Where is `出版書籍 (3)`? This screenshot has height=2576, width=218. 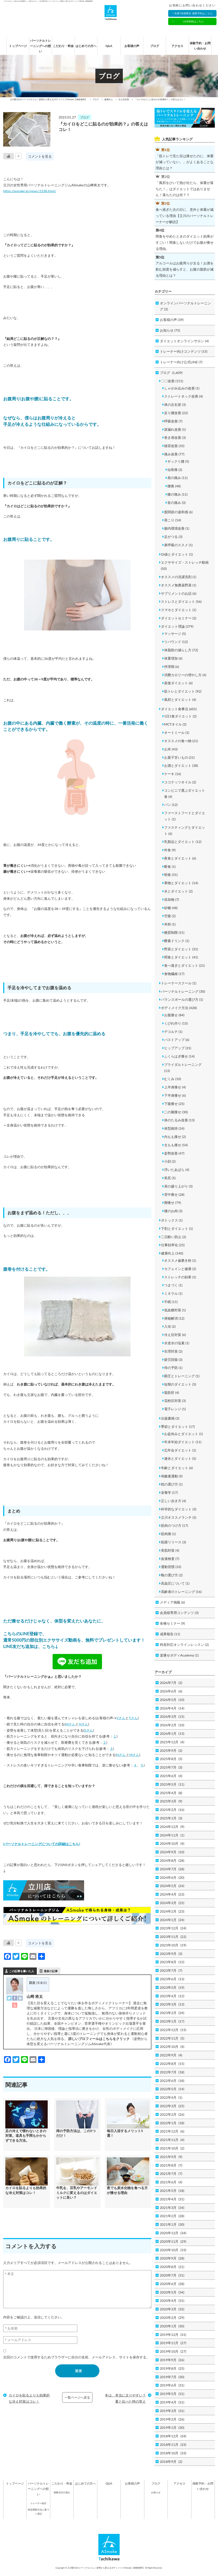
出版書籍 (3) is located at coordinates (170, 1425).